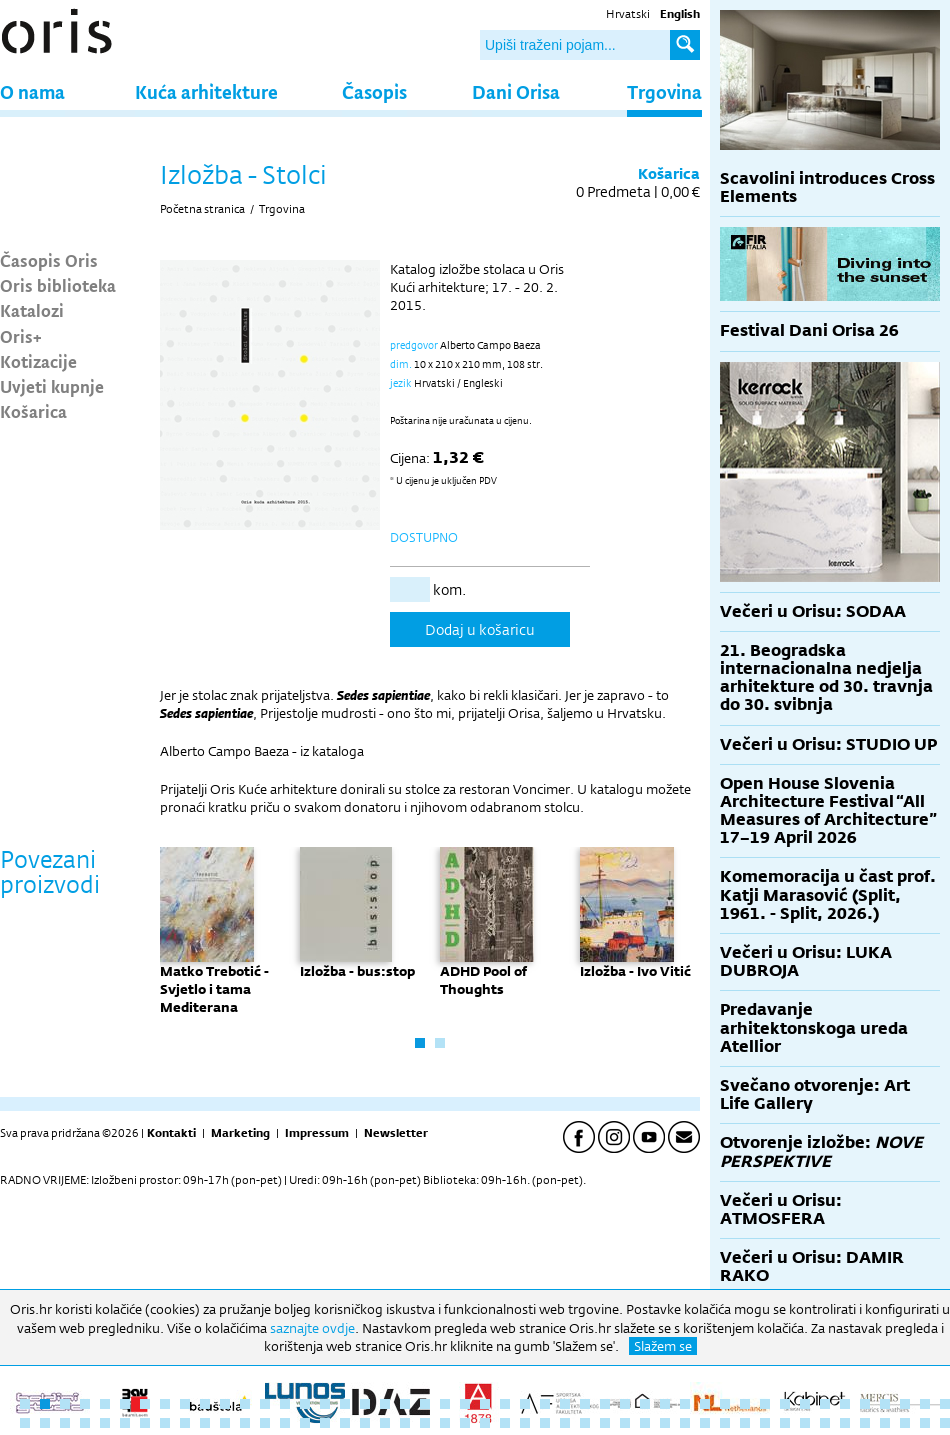  What do you see at coordinates (425, 1404) in the screenshot?
I see `21` at bounding box center [425, 1404].